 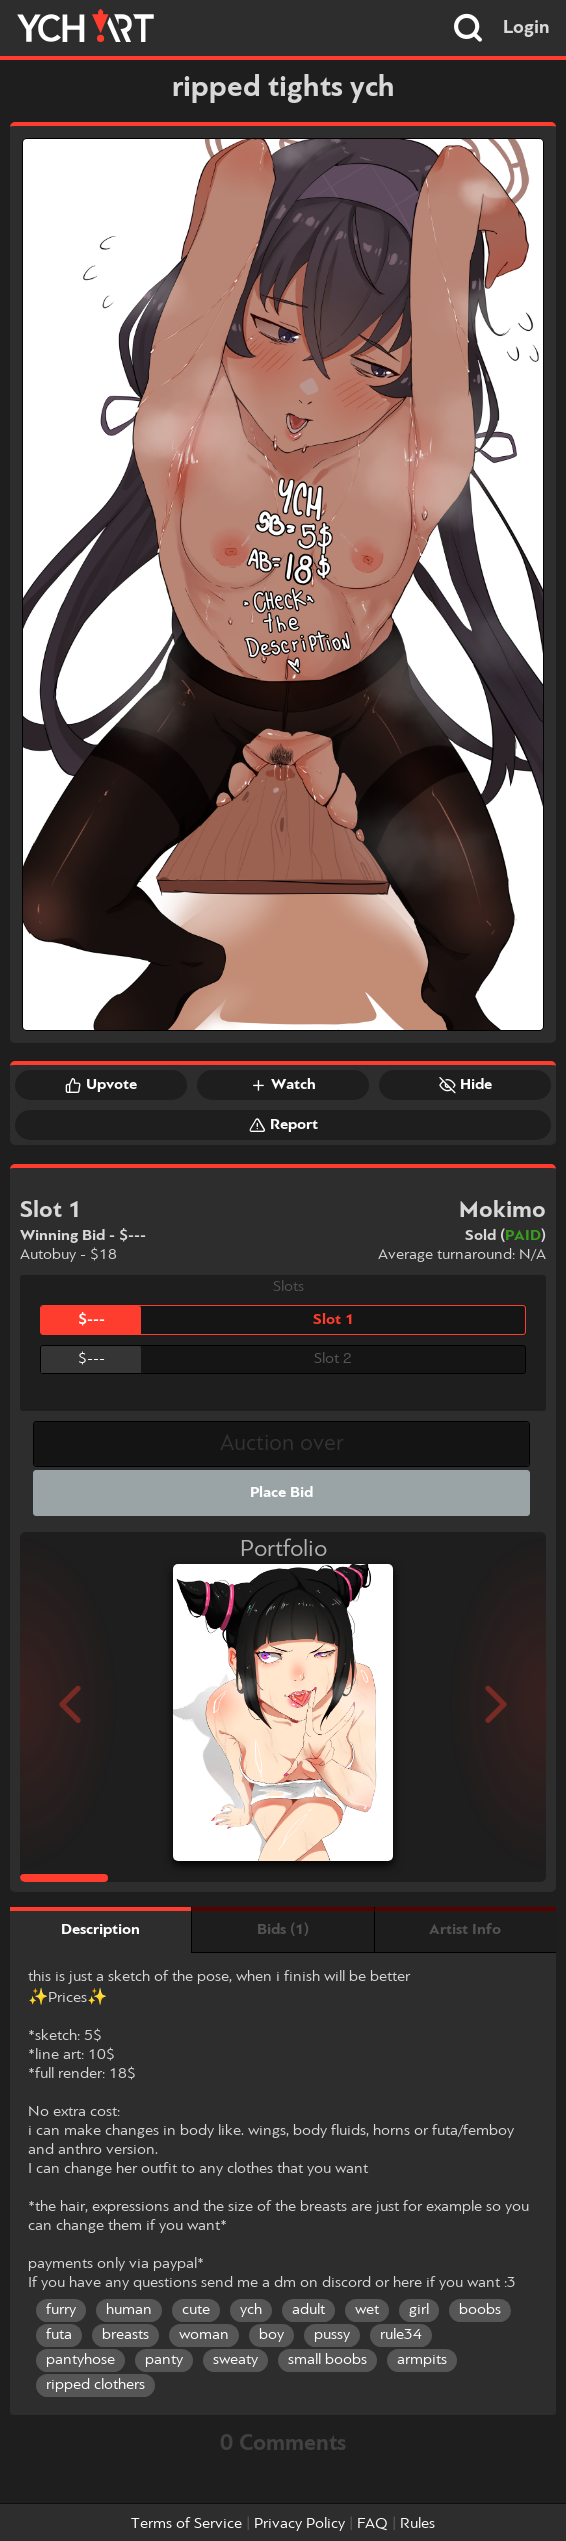 I want to click on rule34, so click(x=401, y=2335).